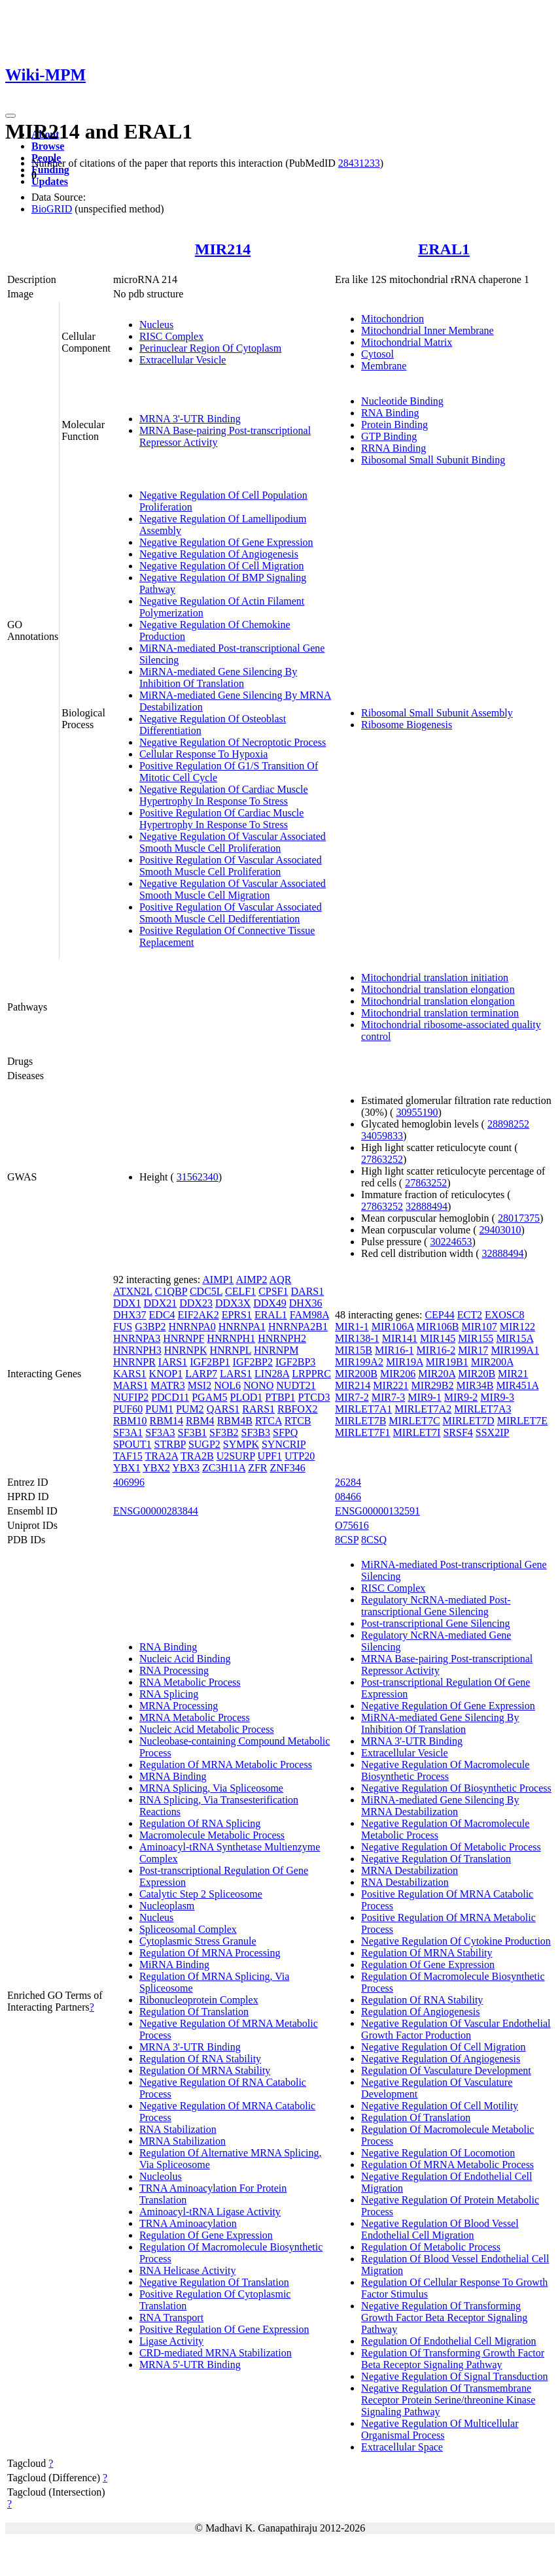 This screenshot has width=560, height=2576. I want to click on Cytoplasmic Stress Granule, so click(197, 1941).